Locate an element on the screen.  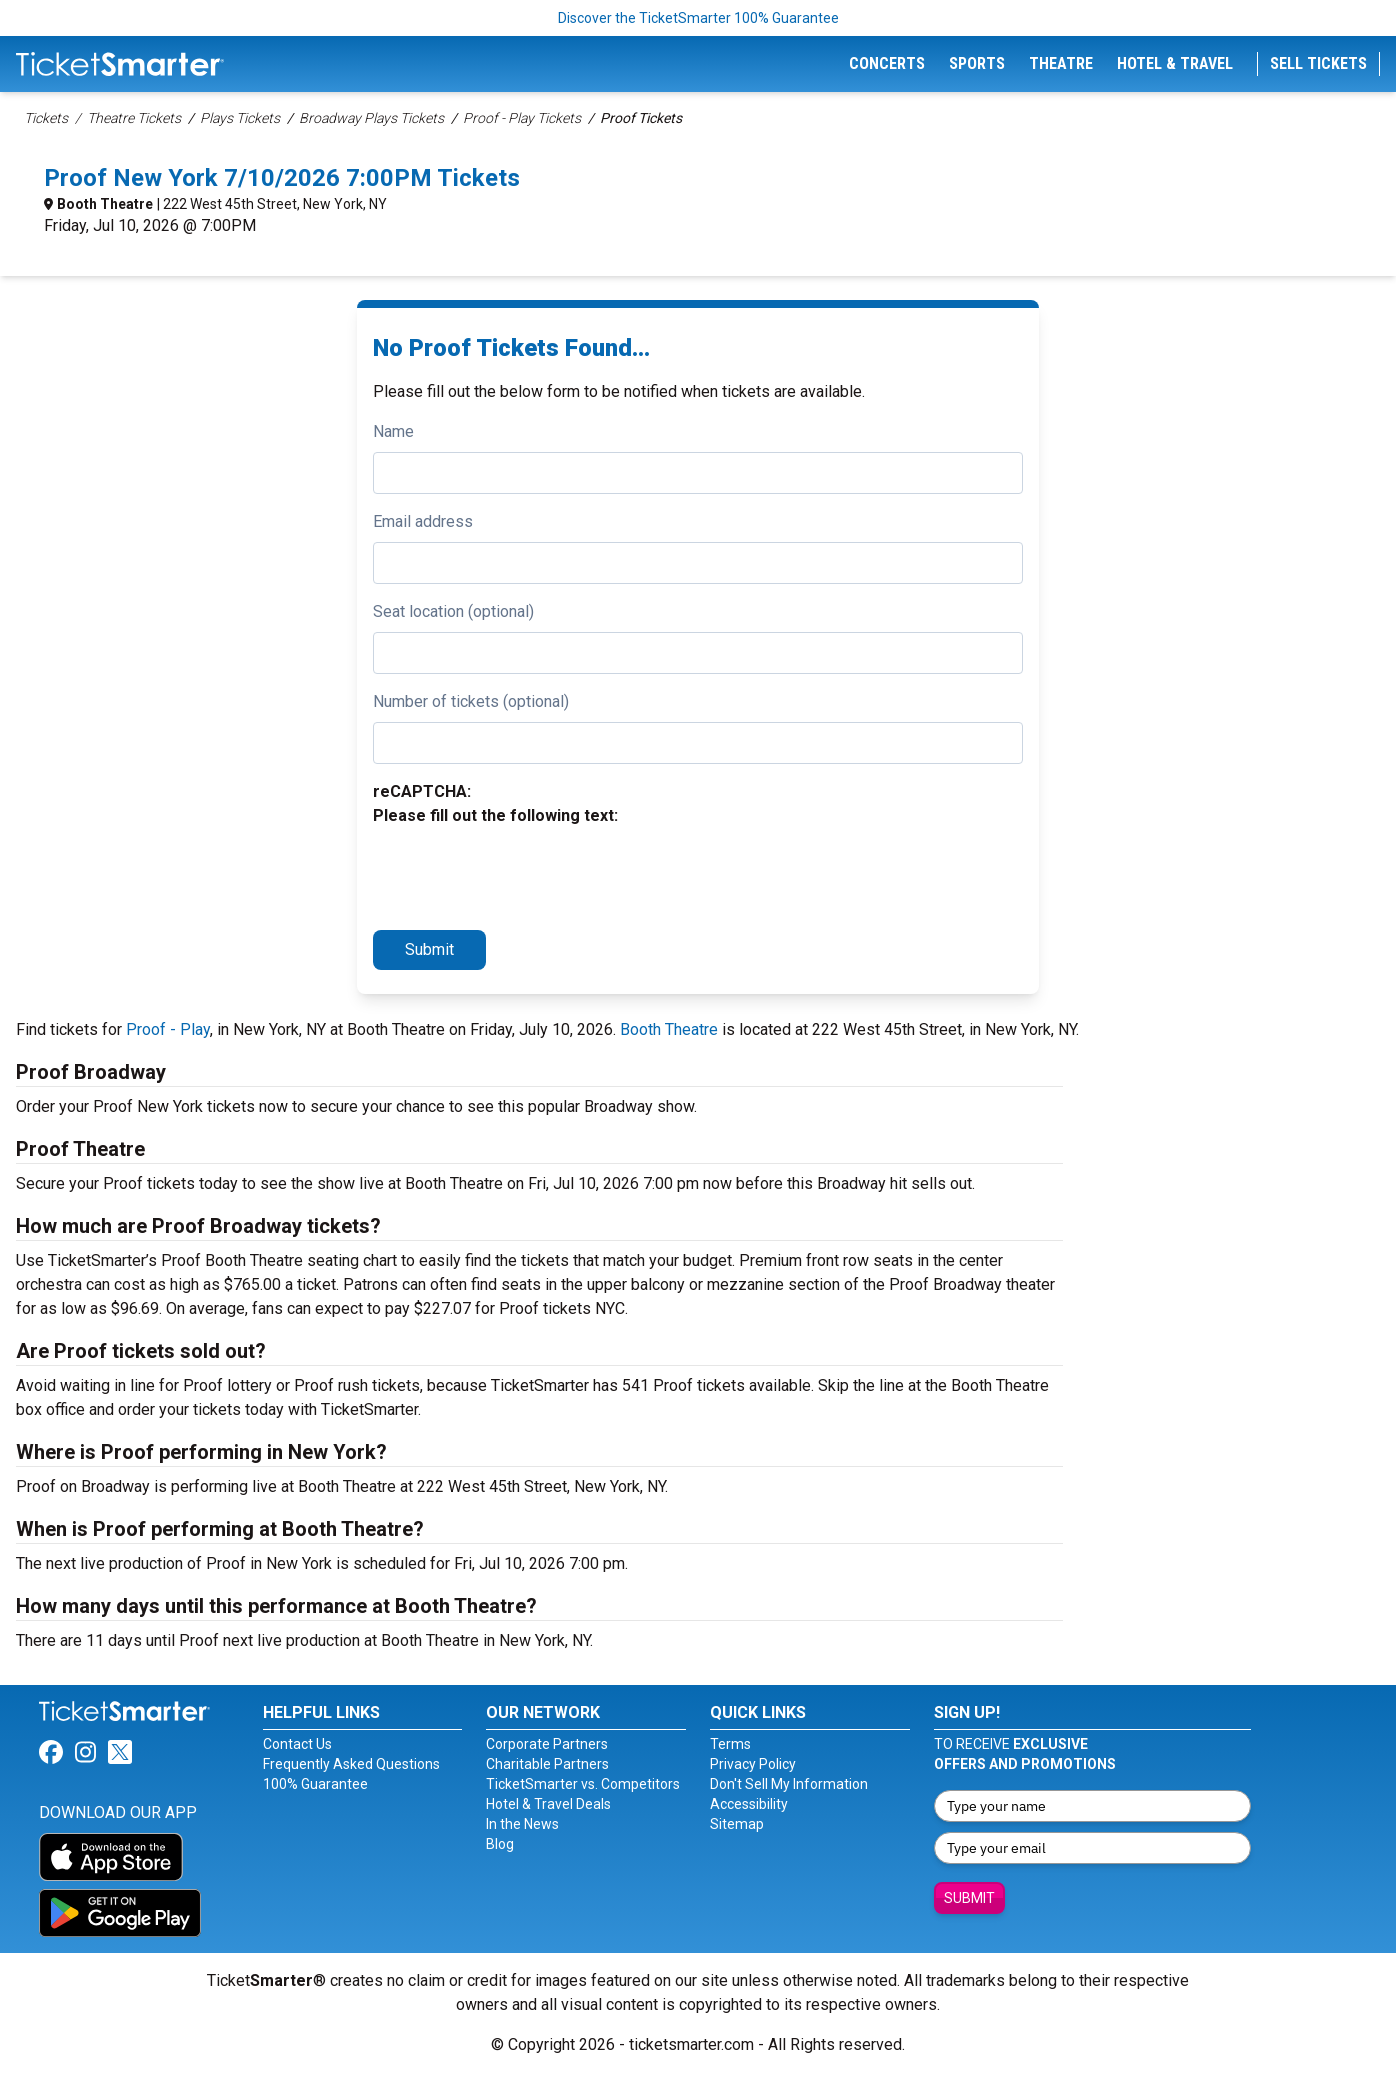
Privacy Policy is located at coordinates (753, 1764).